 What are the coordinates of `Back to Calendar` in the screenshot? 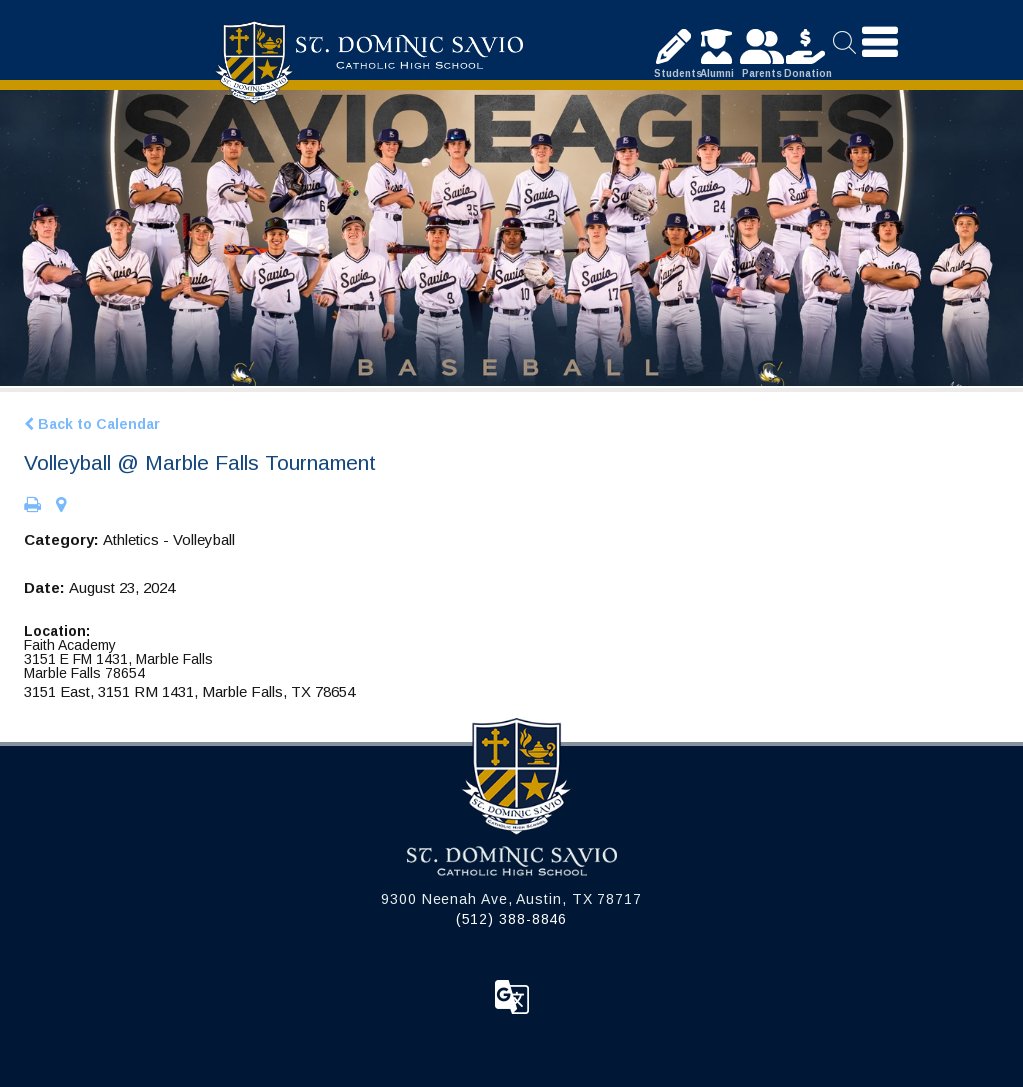 It's located at (92, 424).